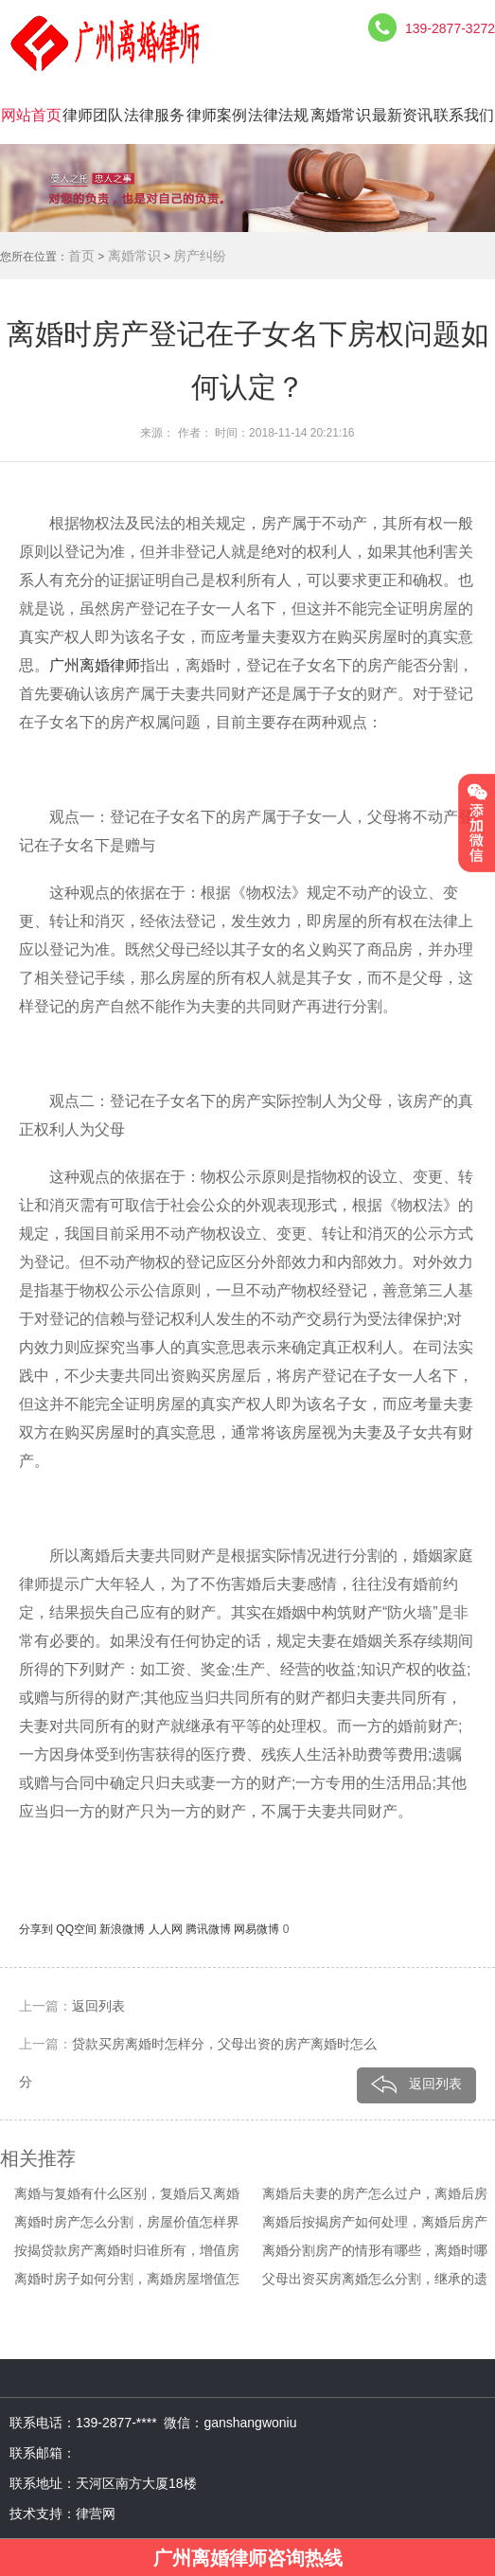 This screenshot has height=2576, width=495. I want to click on 139-2877-****, so click(120, 2422).